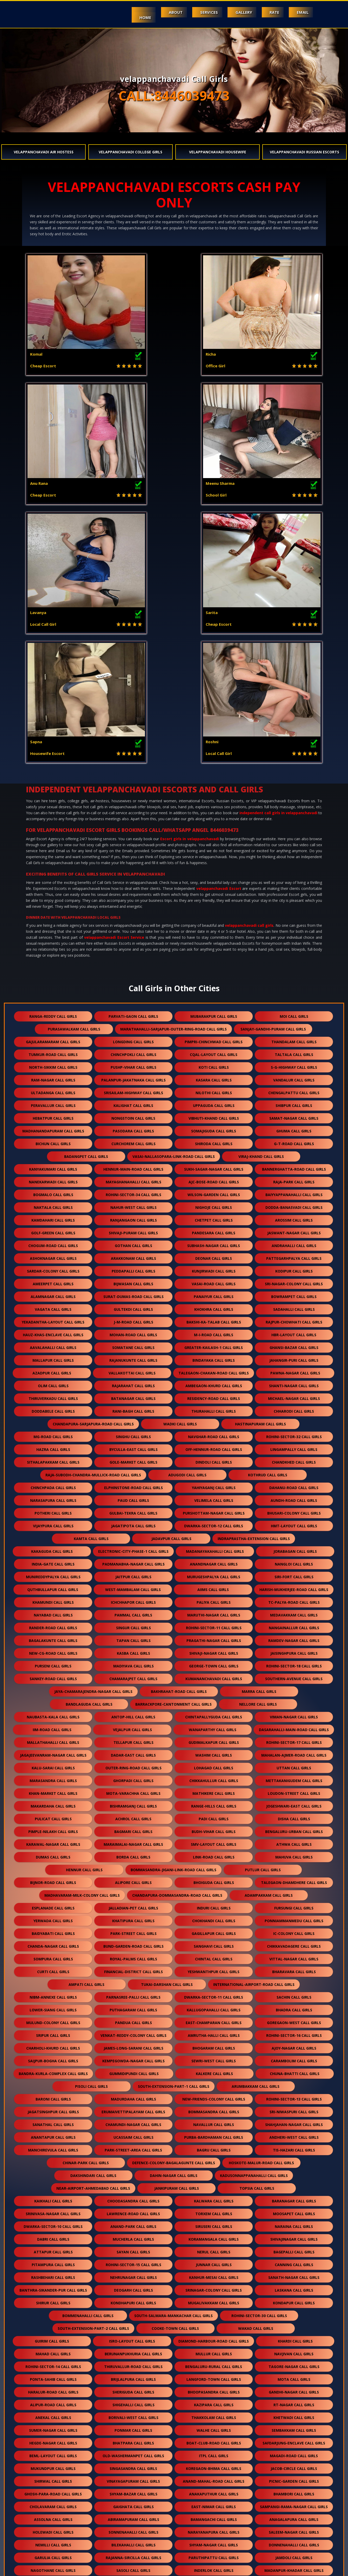  What do you see at coordinates (294, 1152) in the screenshot?
I see `chharodi call girls` at bounding box center [294, 1152].